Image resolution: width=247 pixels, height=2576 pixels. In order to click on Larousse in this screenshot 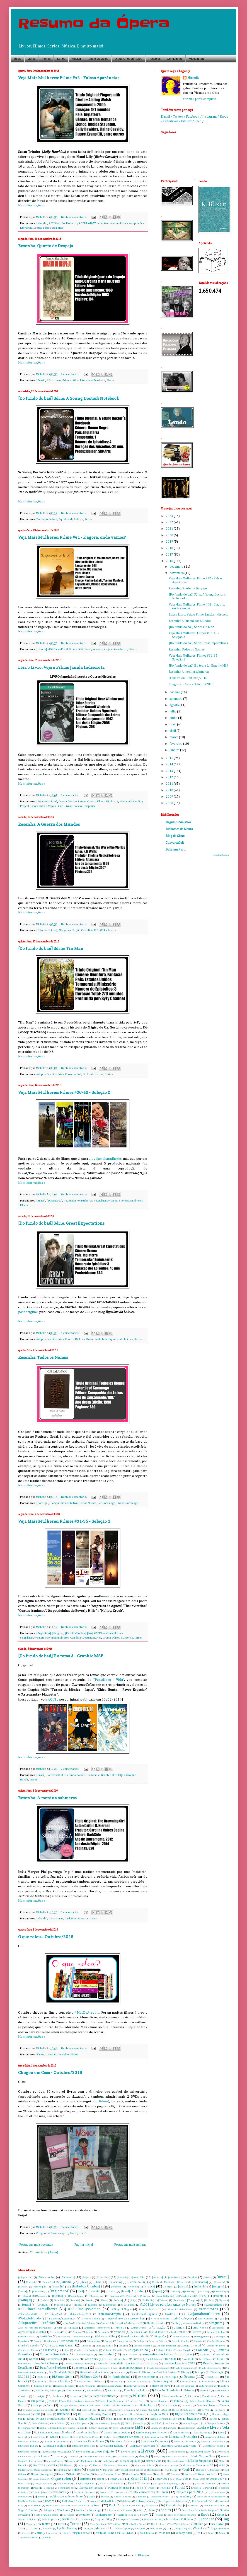, I will do `click(171, 2428)`.